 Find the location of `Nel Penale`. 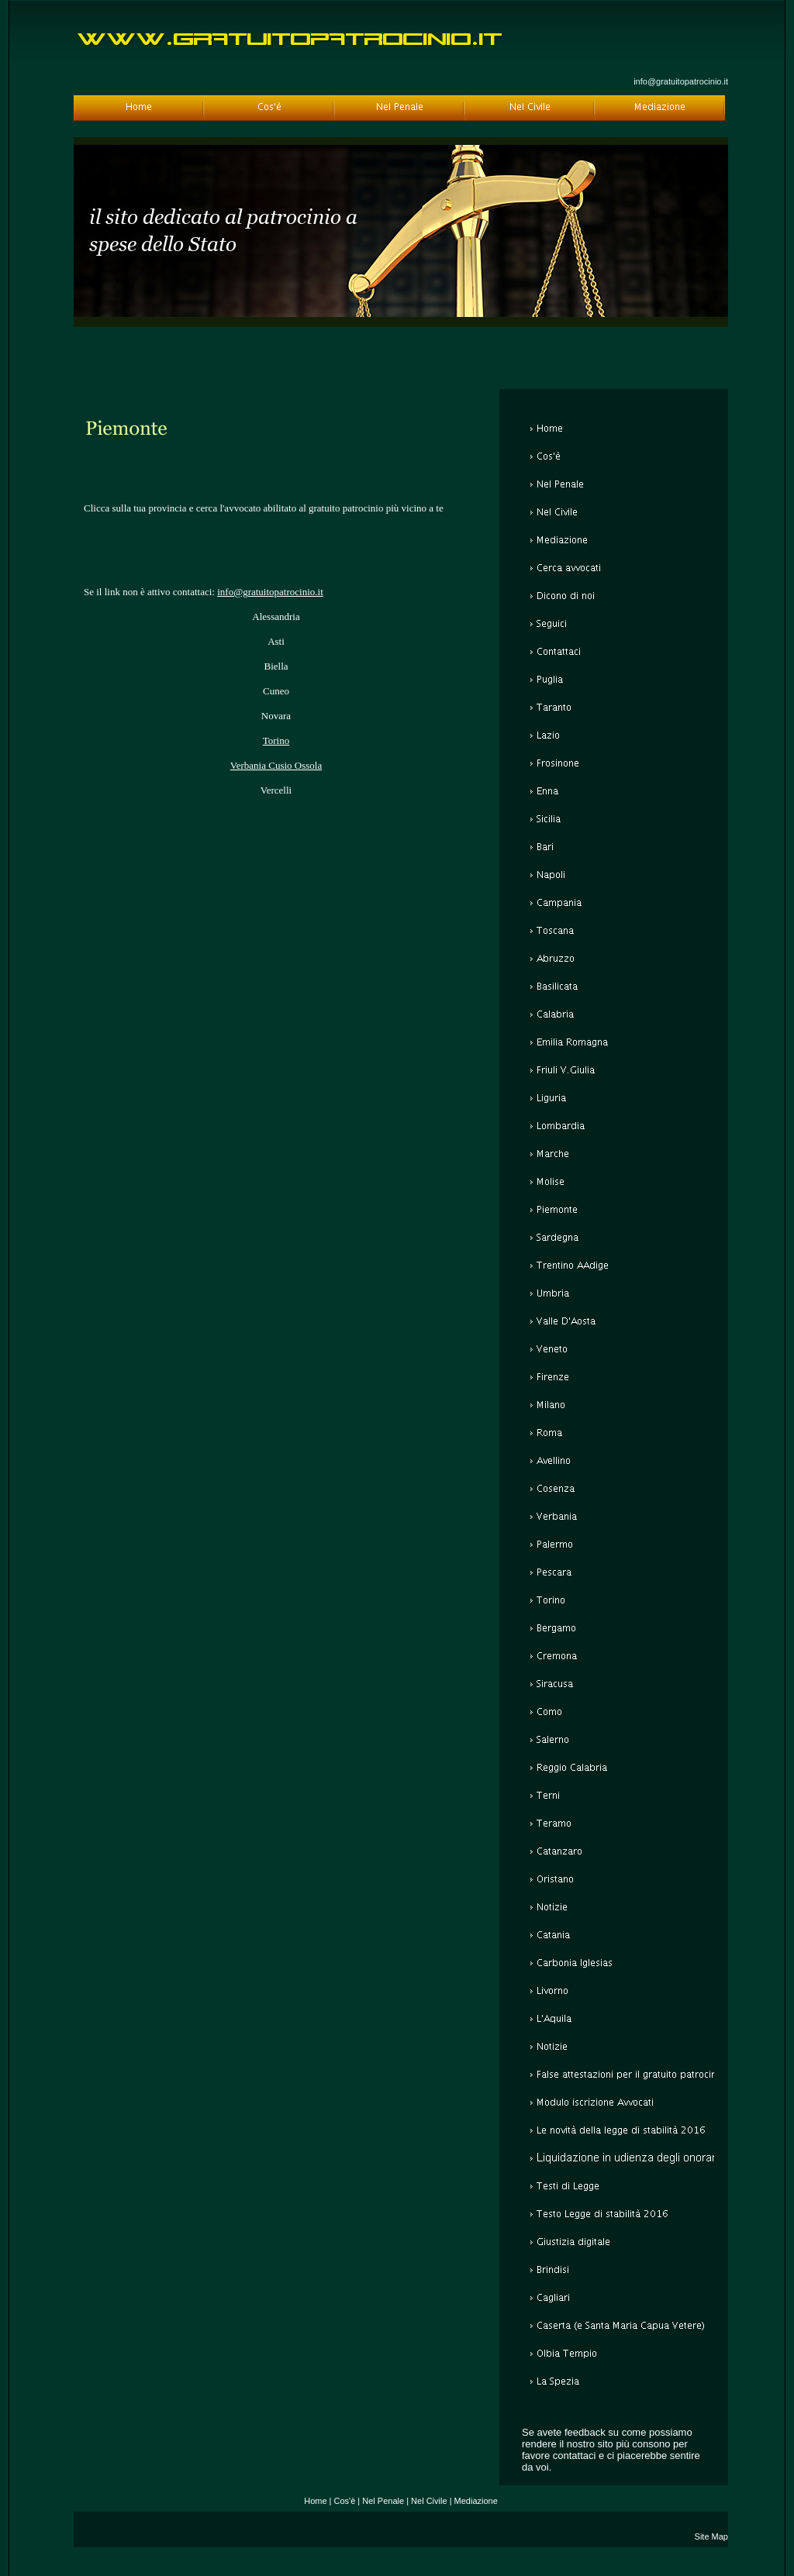

Nel Penale is located at coordinates (383, 2500).